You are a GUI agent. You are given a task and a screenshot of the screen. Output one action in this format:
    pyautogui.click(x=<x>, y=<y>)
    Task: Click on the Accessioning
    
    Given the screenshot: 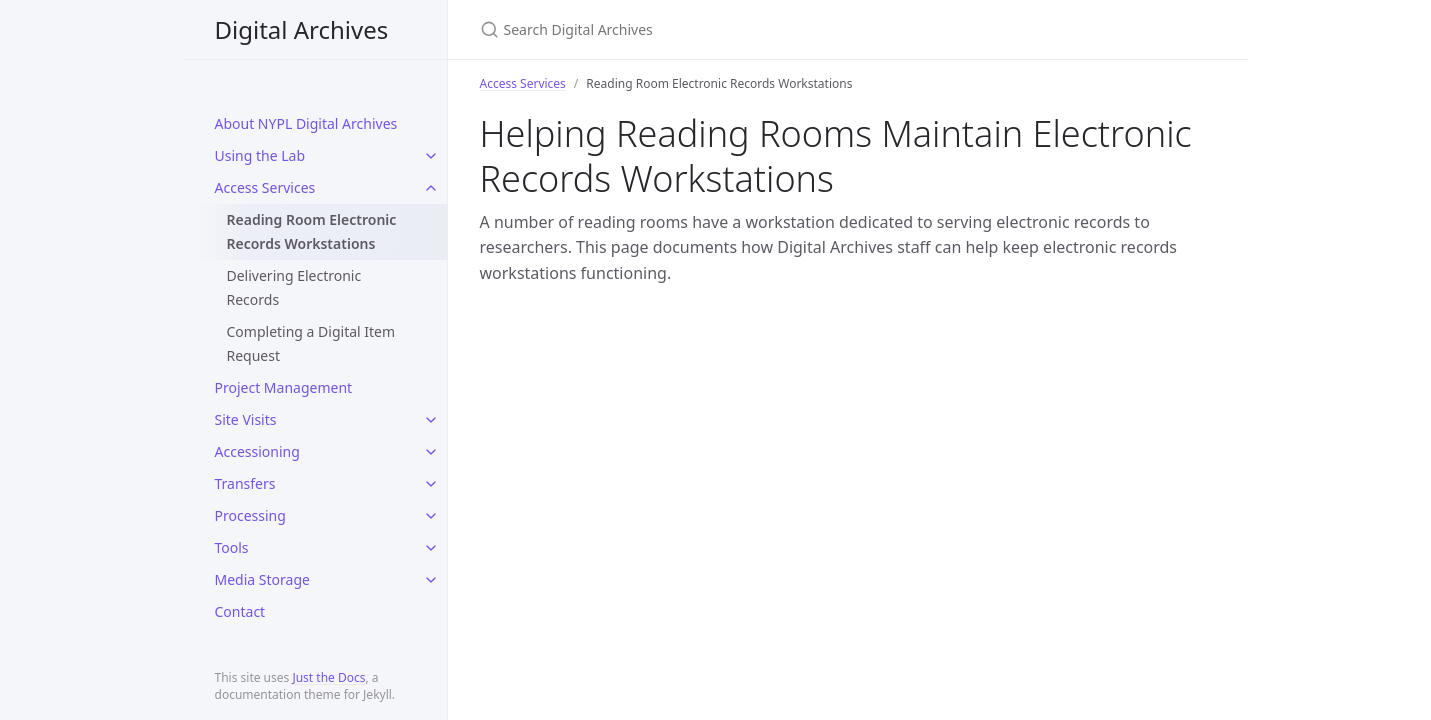 What is the action you would take?
    pyautogui.click(x=257, y=451)
    